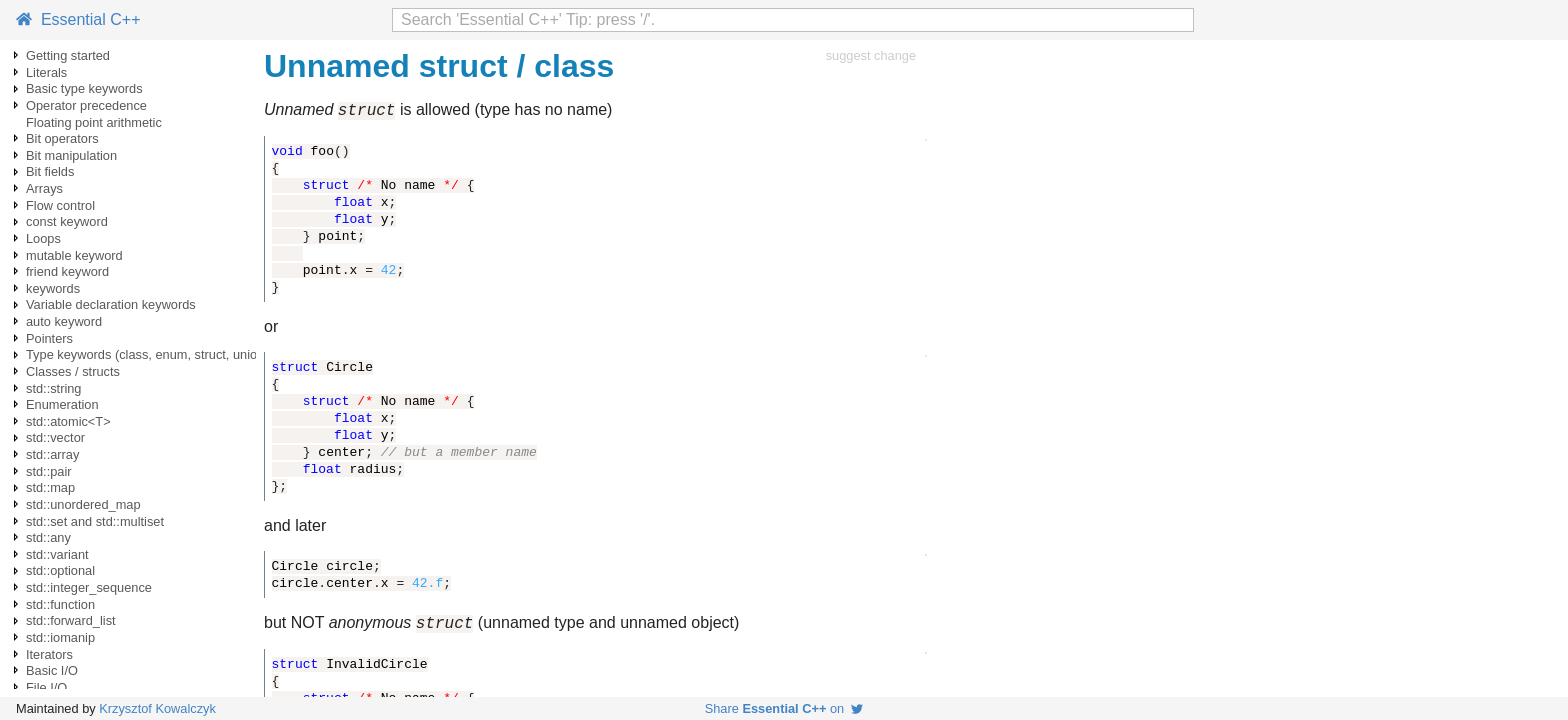  Describe the element at coordinates (48, 537) in the screenshot. I see `std::any` at that location.